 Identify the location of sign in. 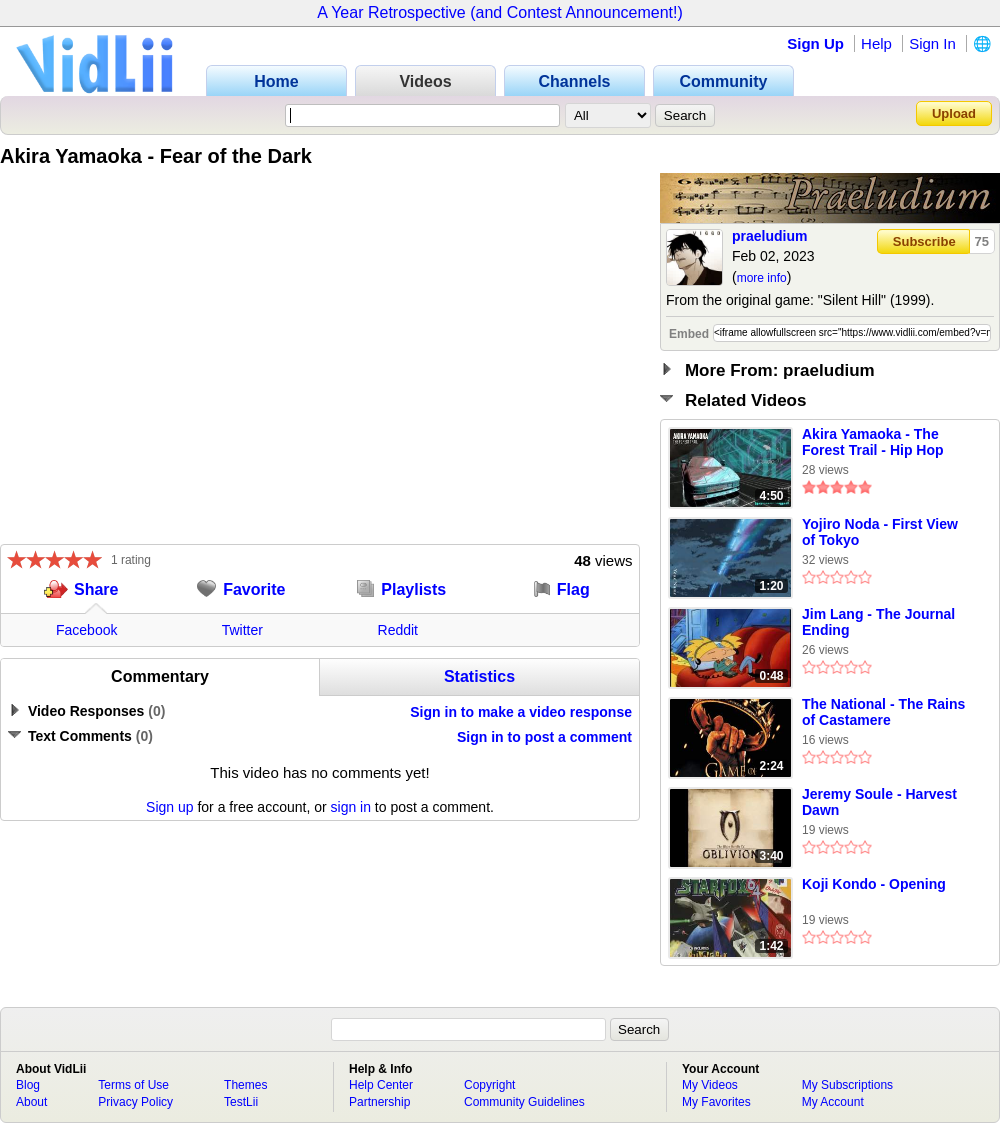
(351, 807).